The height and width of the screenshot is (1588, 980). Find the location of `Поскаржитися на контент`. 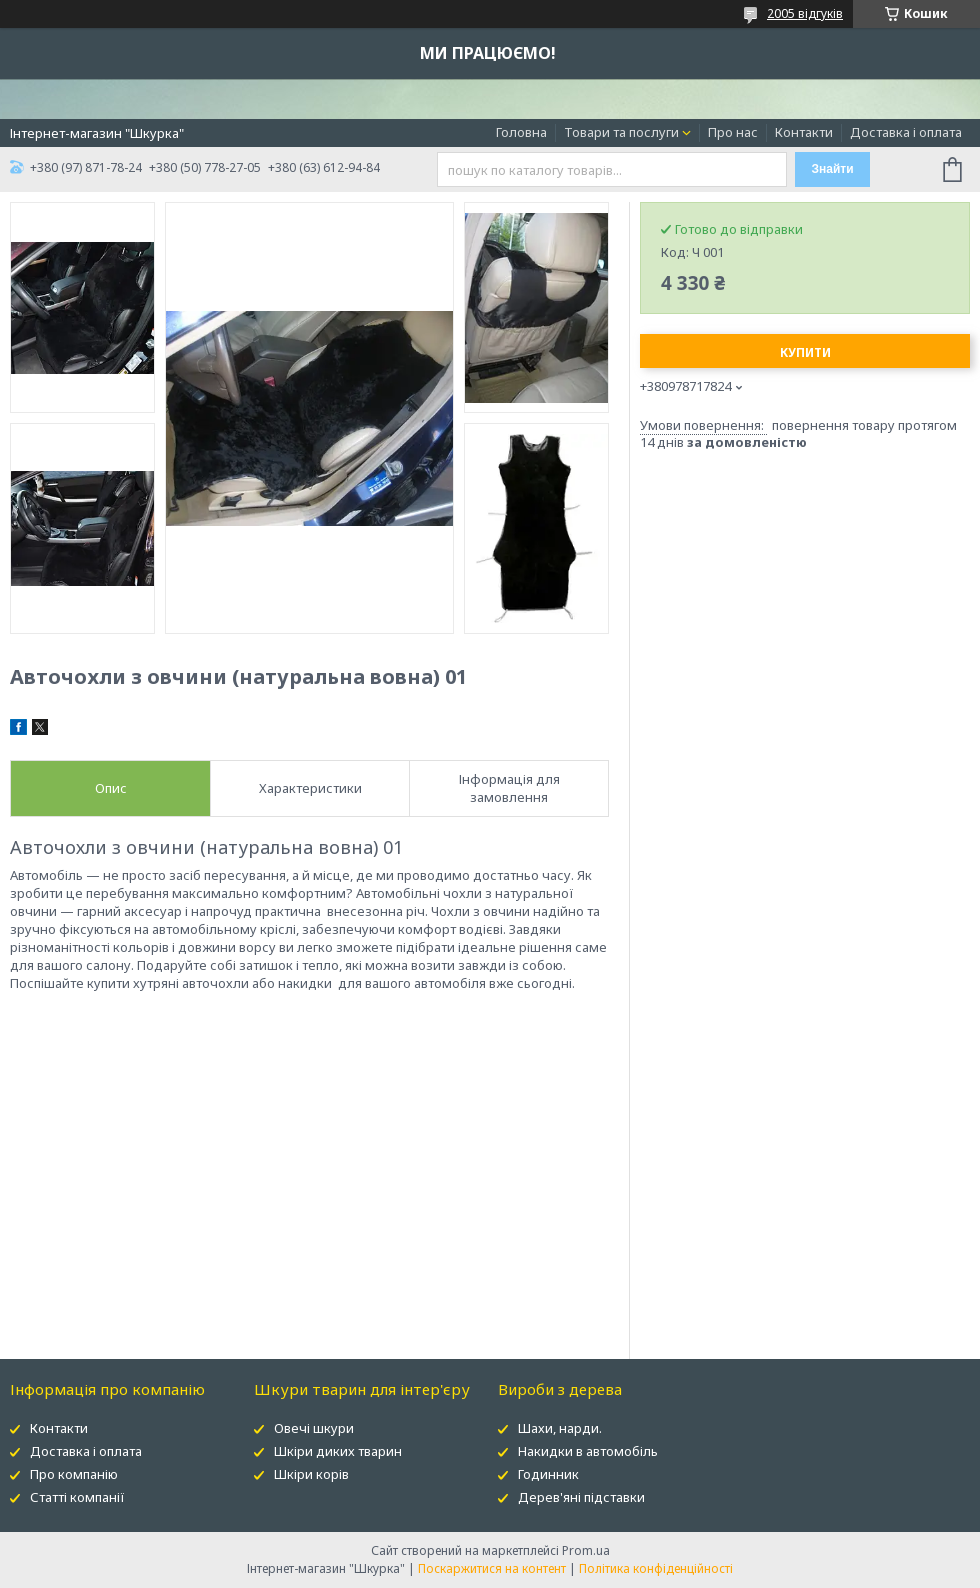

Поскаржитися на контент is located at coordinates (492, 1568).